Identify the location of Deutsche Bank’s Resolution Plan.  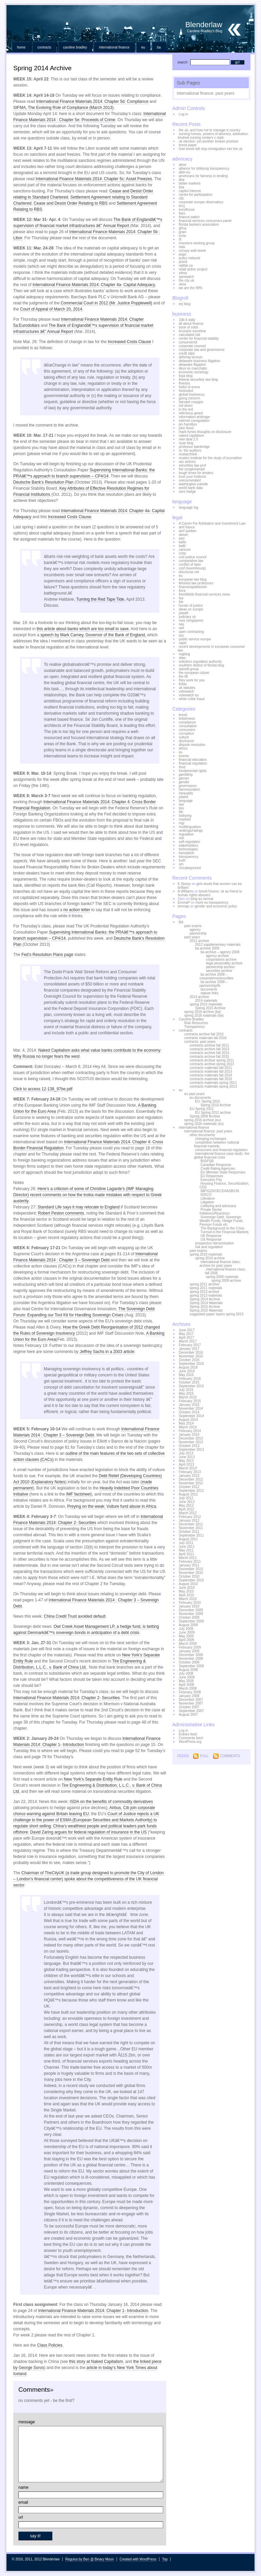
(43, 482).